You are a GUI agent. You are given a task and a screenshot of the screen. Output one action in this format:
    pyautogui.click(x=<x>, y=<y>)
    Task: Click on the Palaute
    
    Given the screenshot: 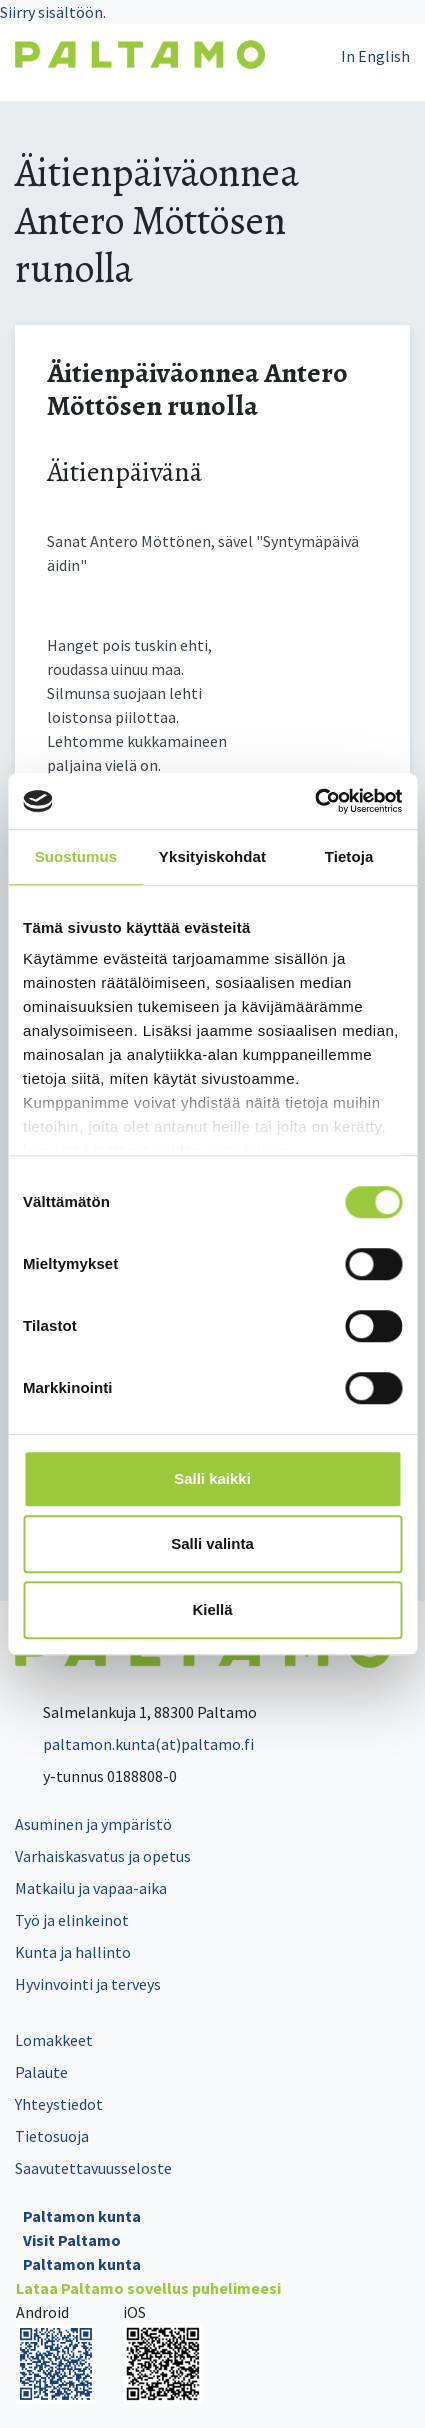 What is the action you would take?
    pyautogui.click(x=41, y=2072)
    